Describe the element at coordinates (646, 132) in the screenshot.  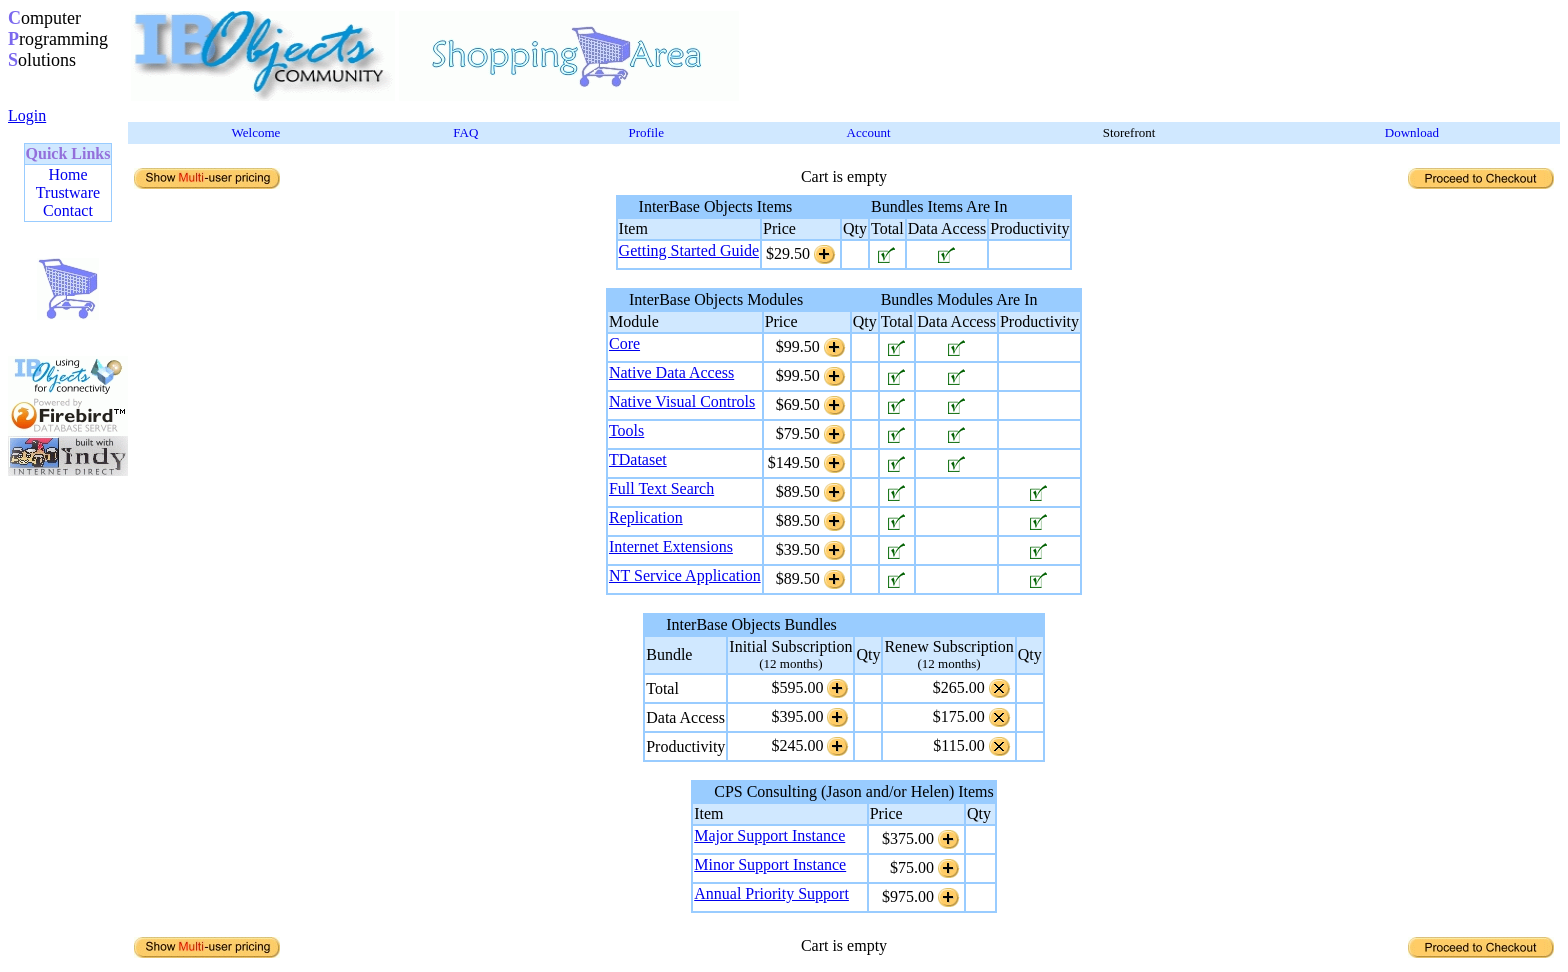
I see `Profile` at that location.